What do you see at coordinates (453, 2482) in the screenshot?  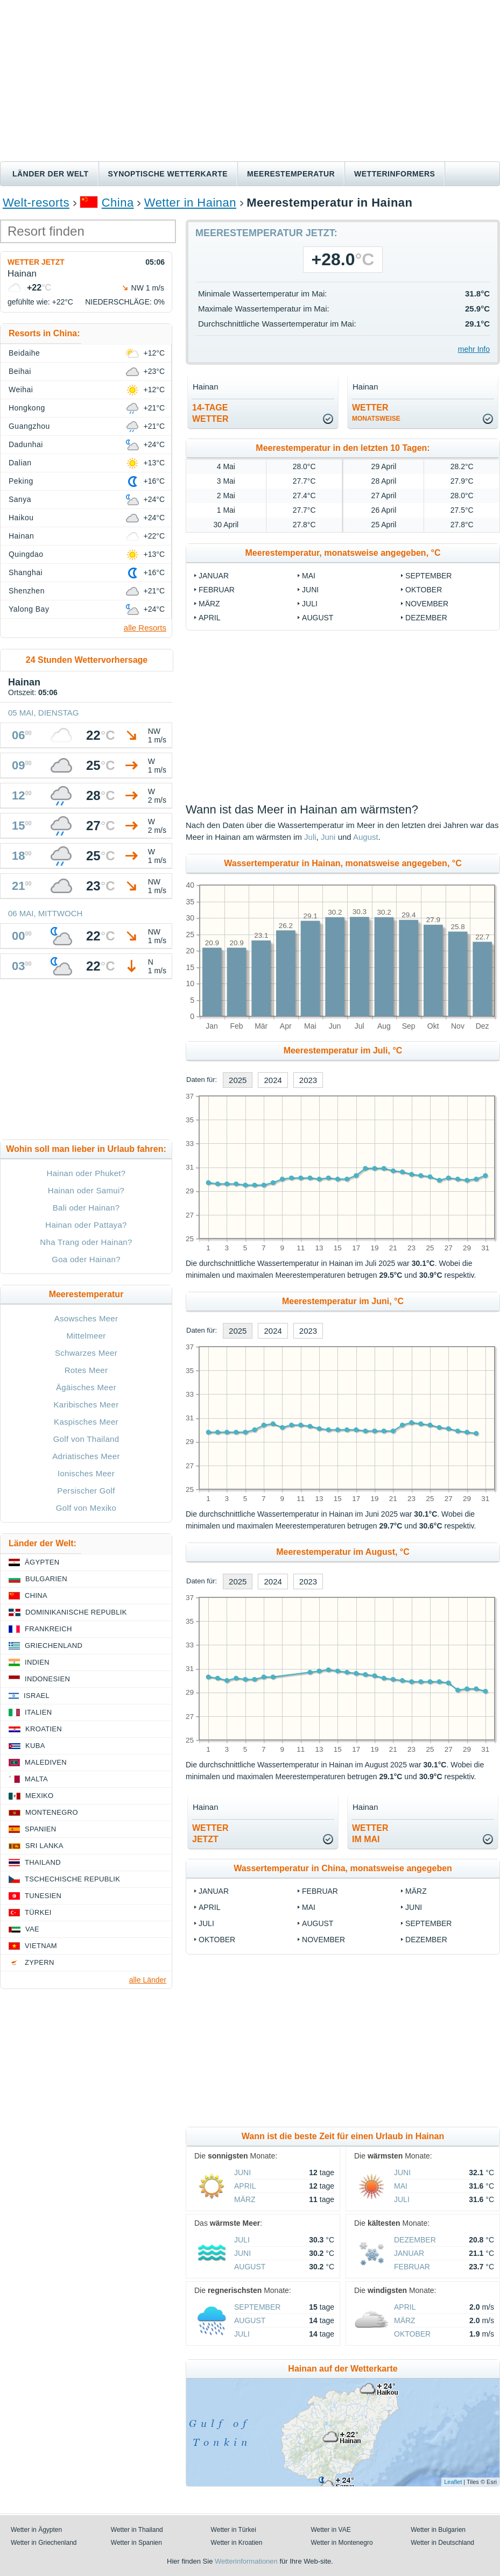 I see `Leaflet` at bounding box center [453, 2482].